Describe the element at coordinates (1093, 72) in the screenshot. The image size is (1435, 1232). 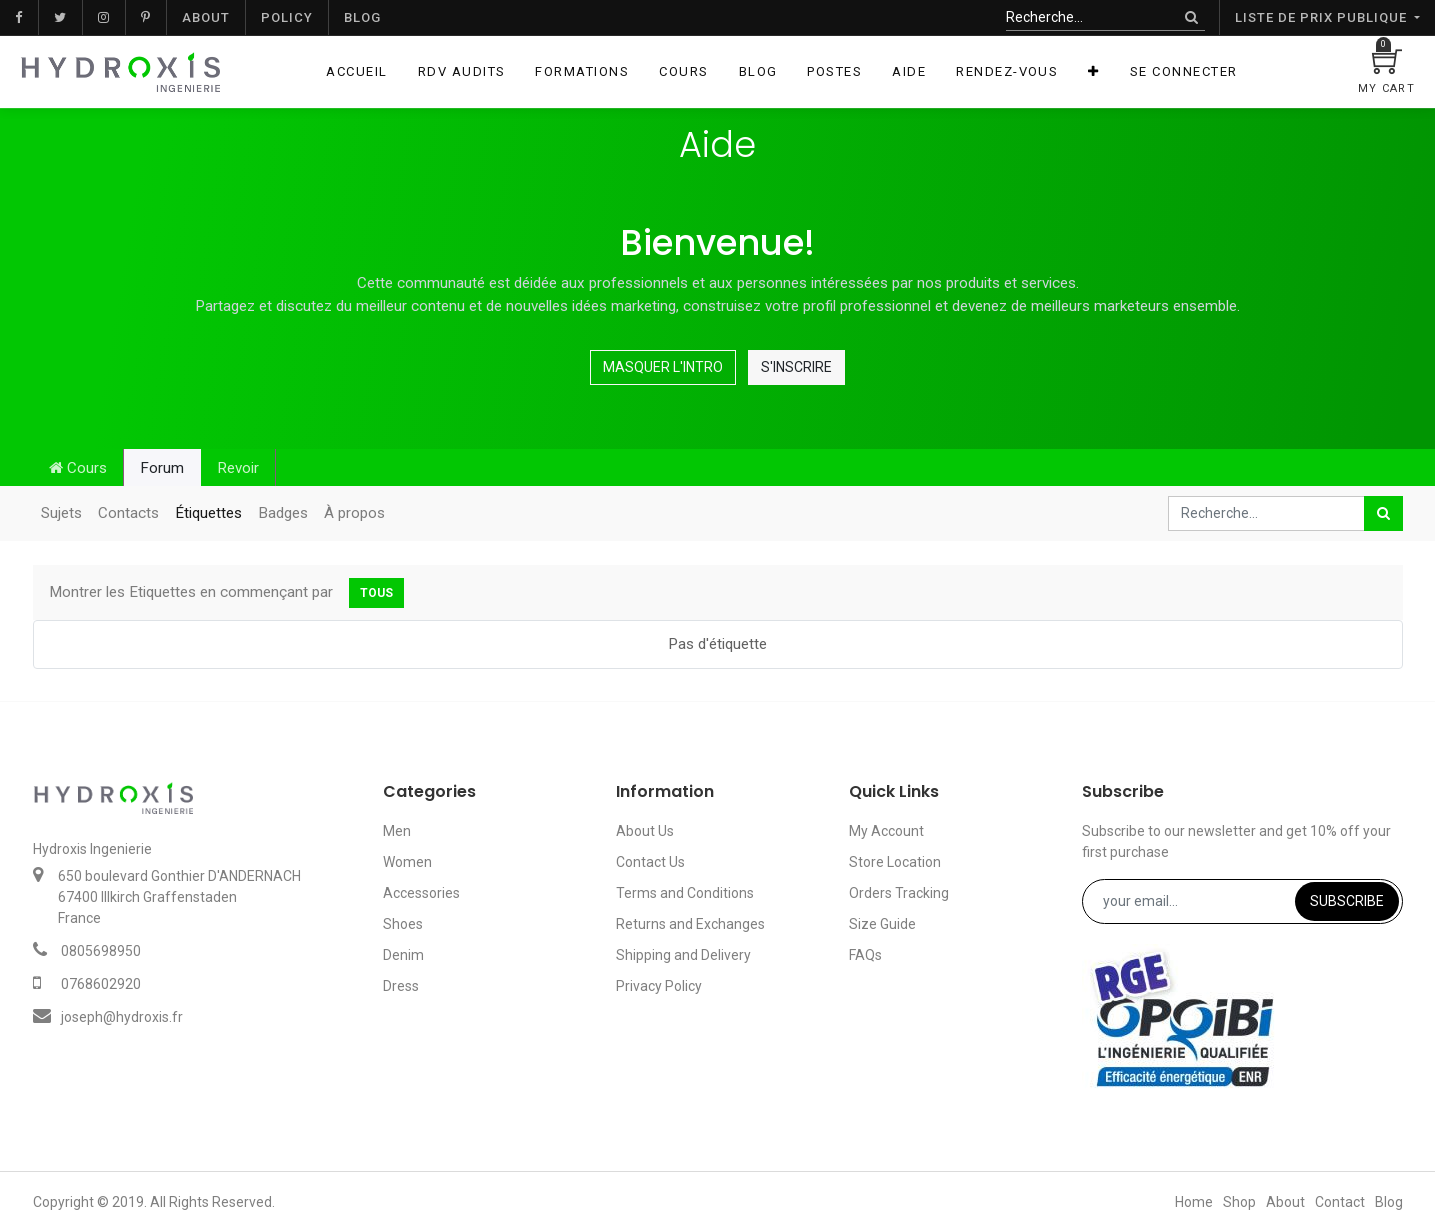
I see `[button]` at that location.